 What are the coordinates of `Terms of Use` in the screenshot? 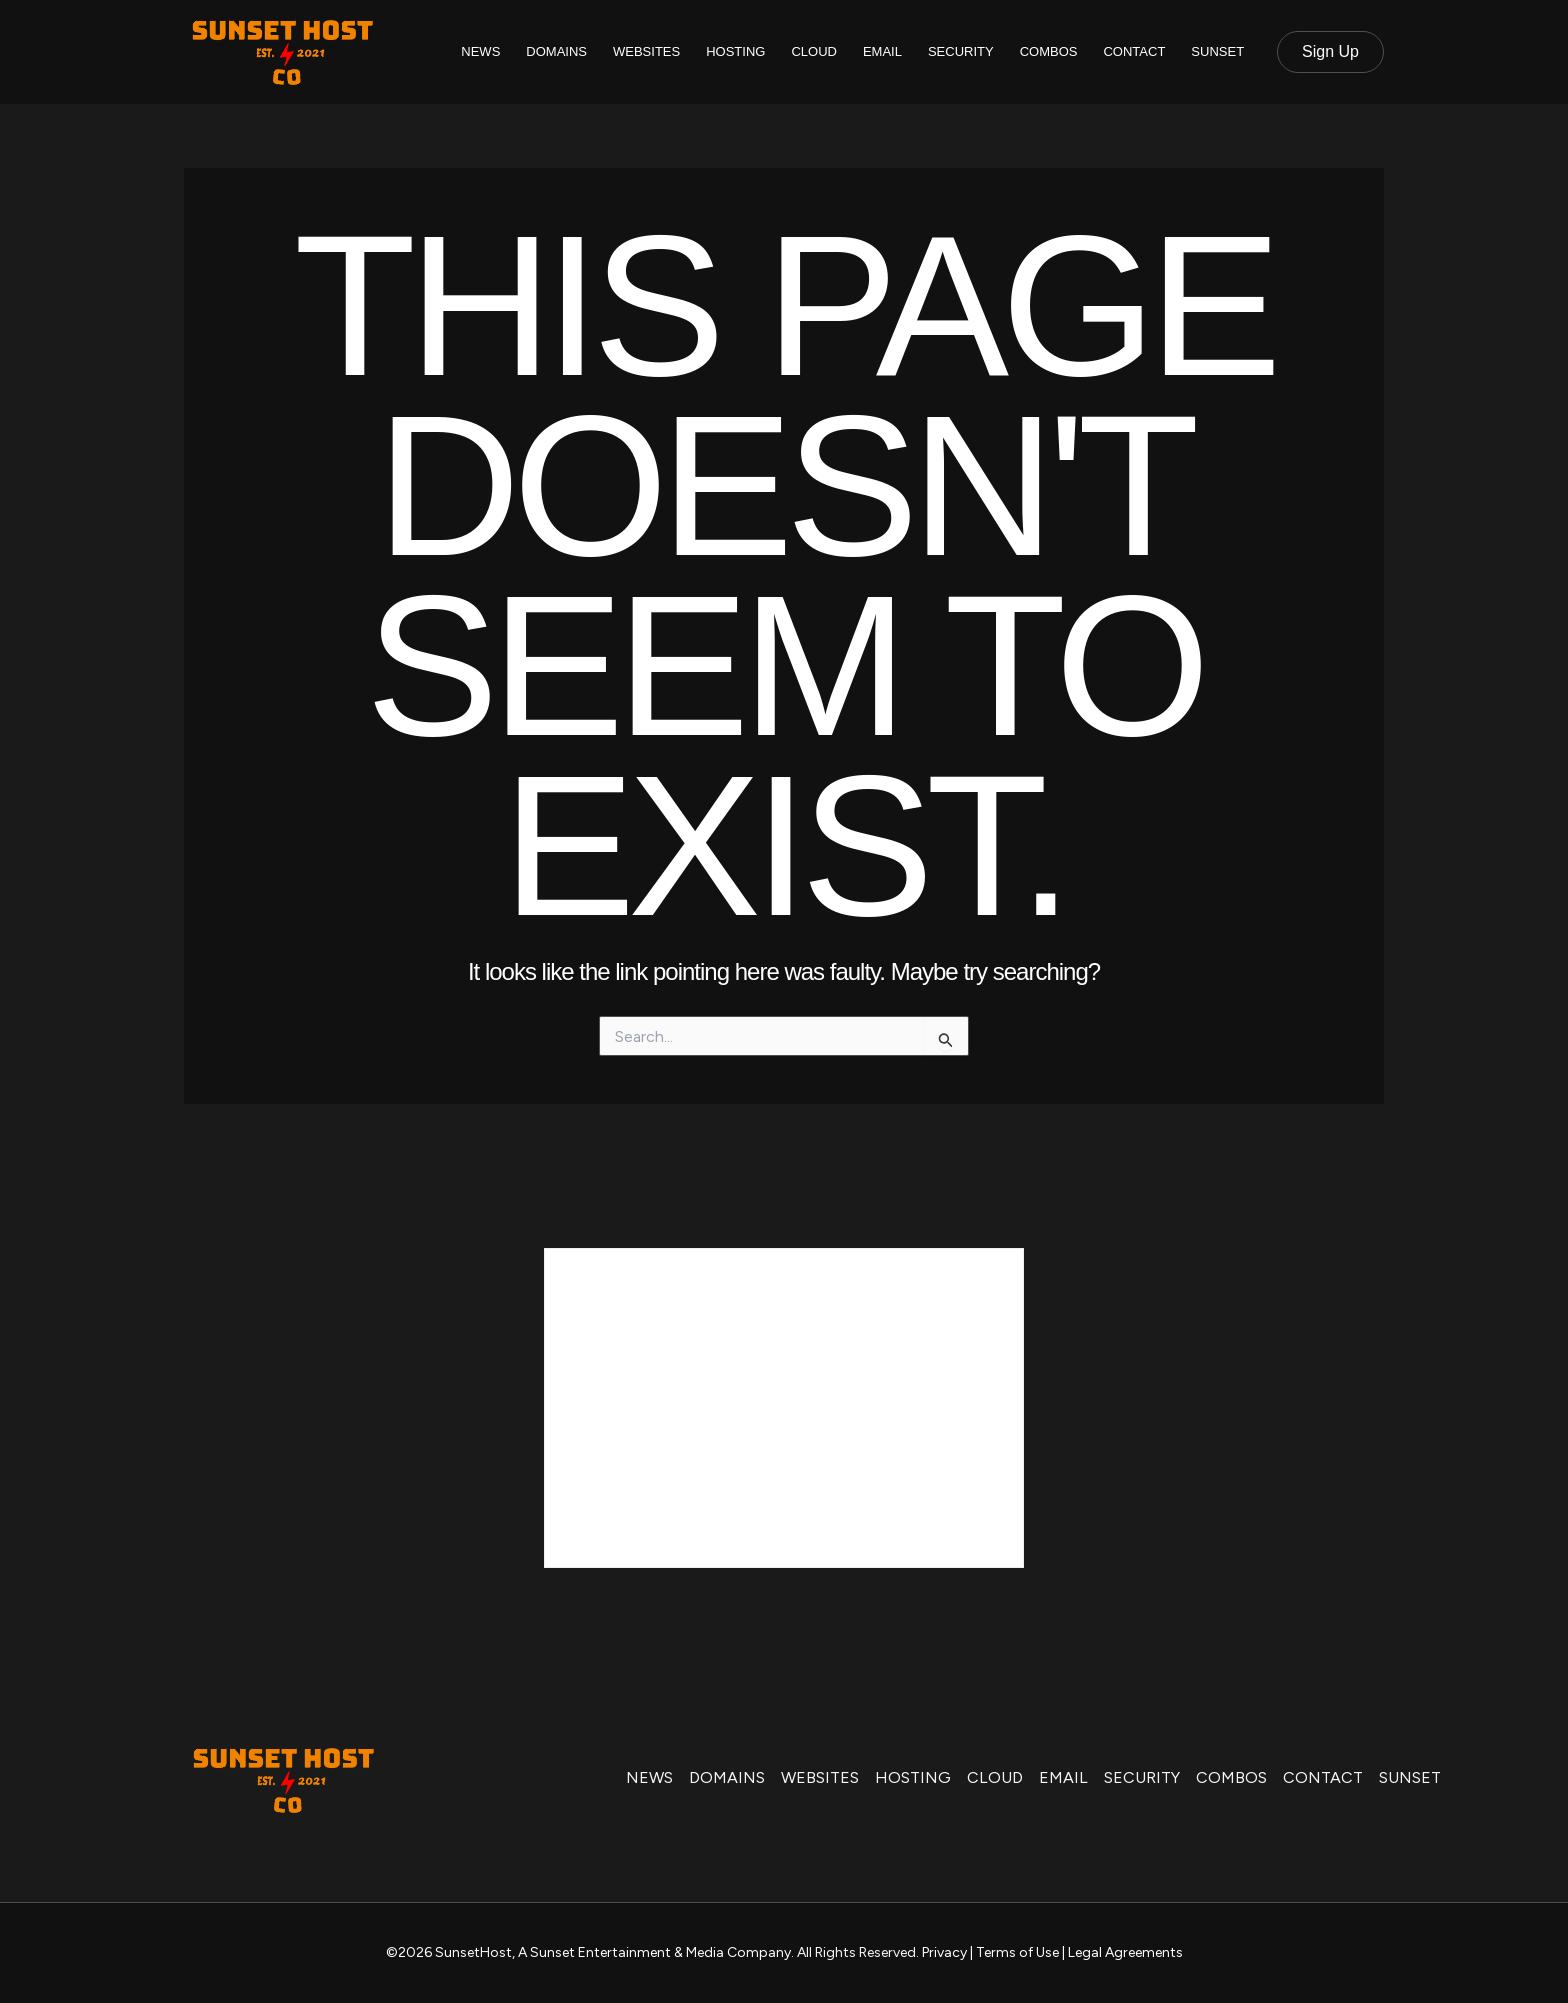 It's located at (1017, 1952).